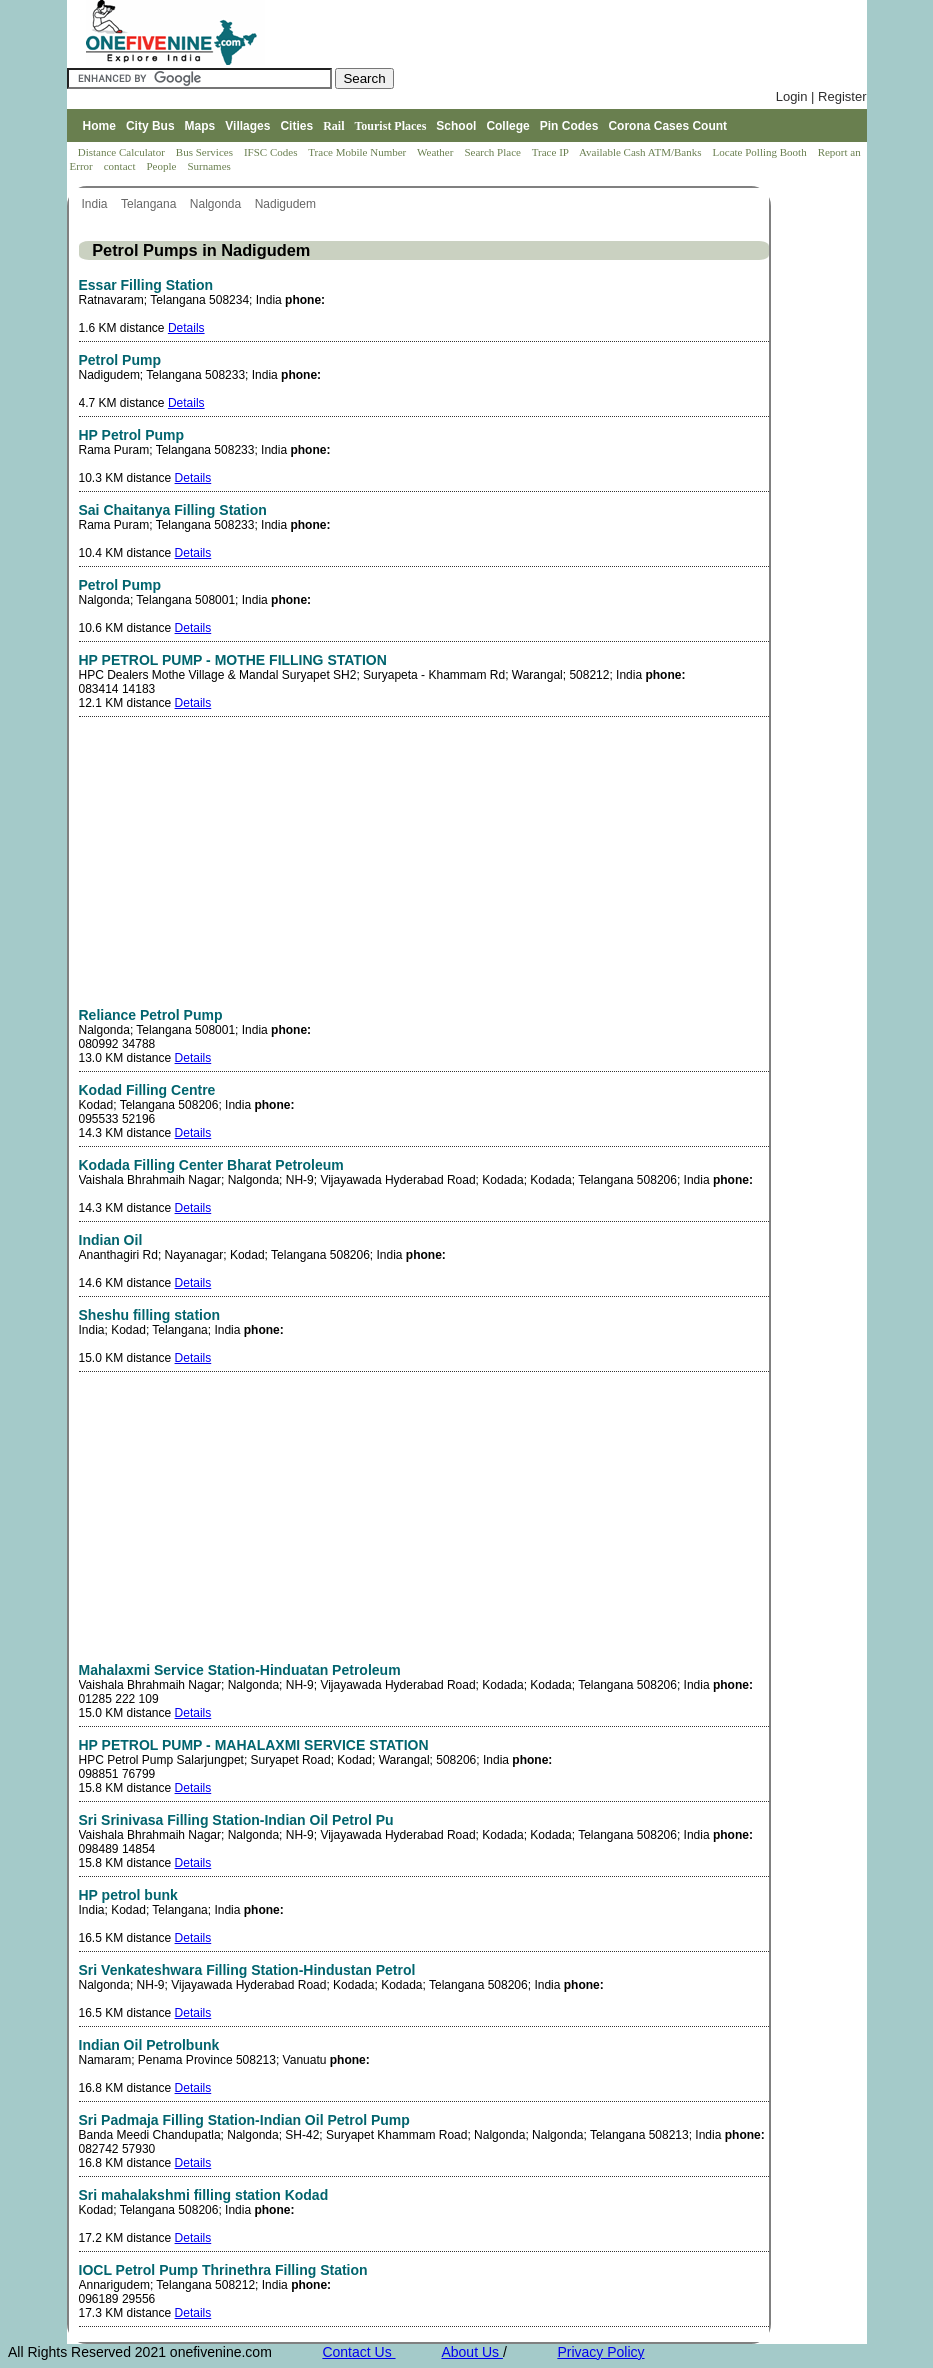 Image resolution: width=933 pixels, height=2368 pixels. Describe the element at coordinates (358, 2352) in the screenshot. I see `Contact Us` at that location.